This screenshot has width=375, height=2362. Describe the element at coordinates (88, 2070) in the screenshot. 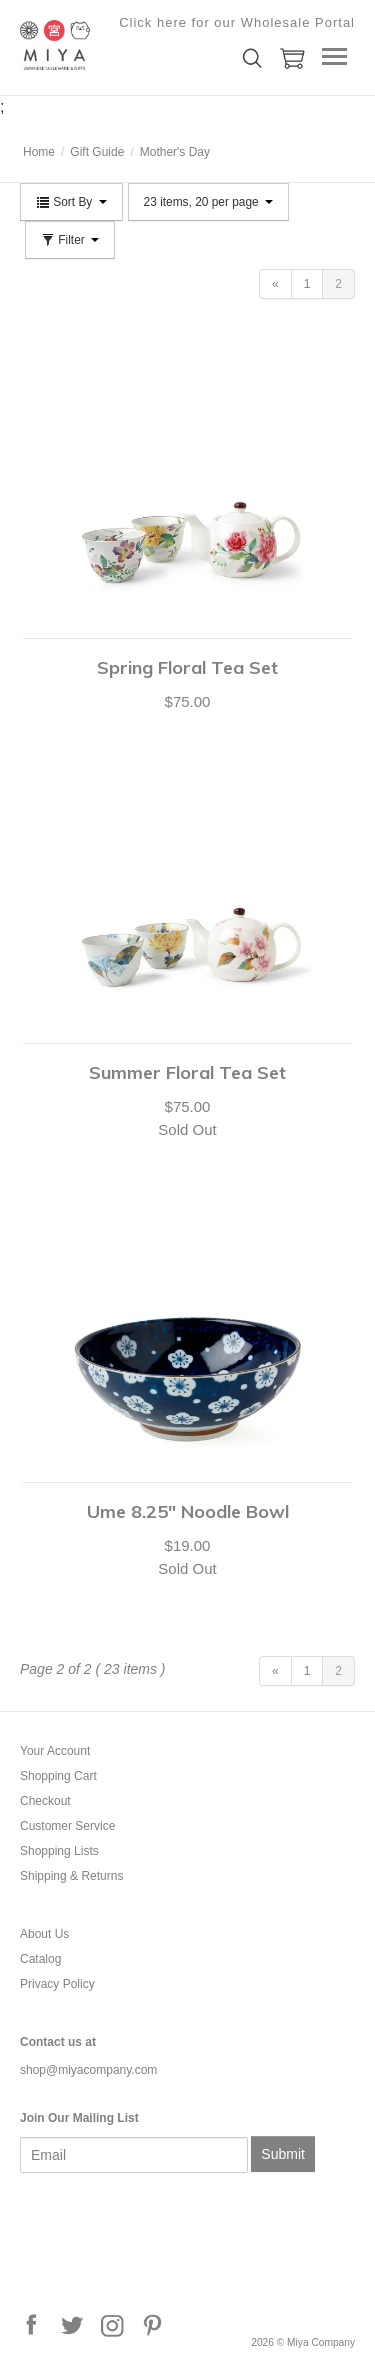

I see `shop@miyacompany.com` at that location.